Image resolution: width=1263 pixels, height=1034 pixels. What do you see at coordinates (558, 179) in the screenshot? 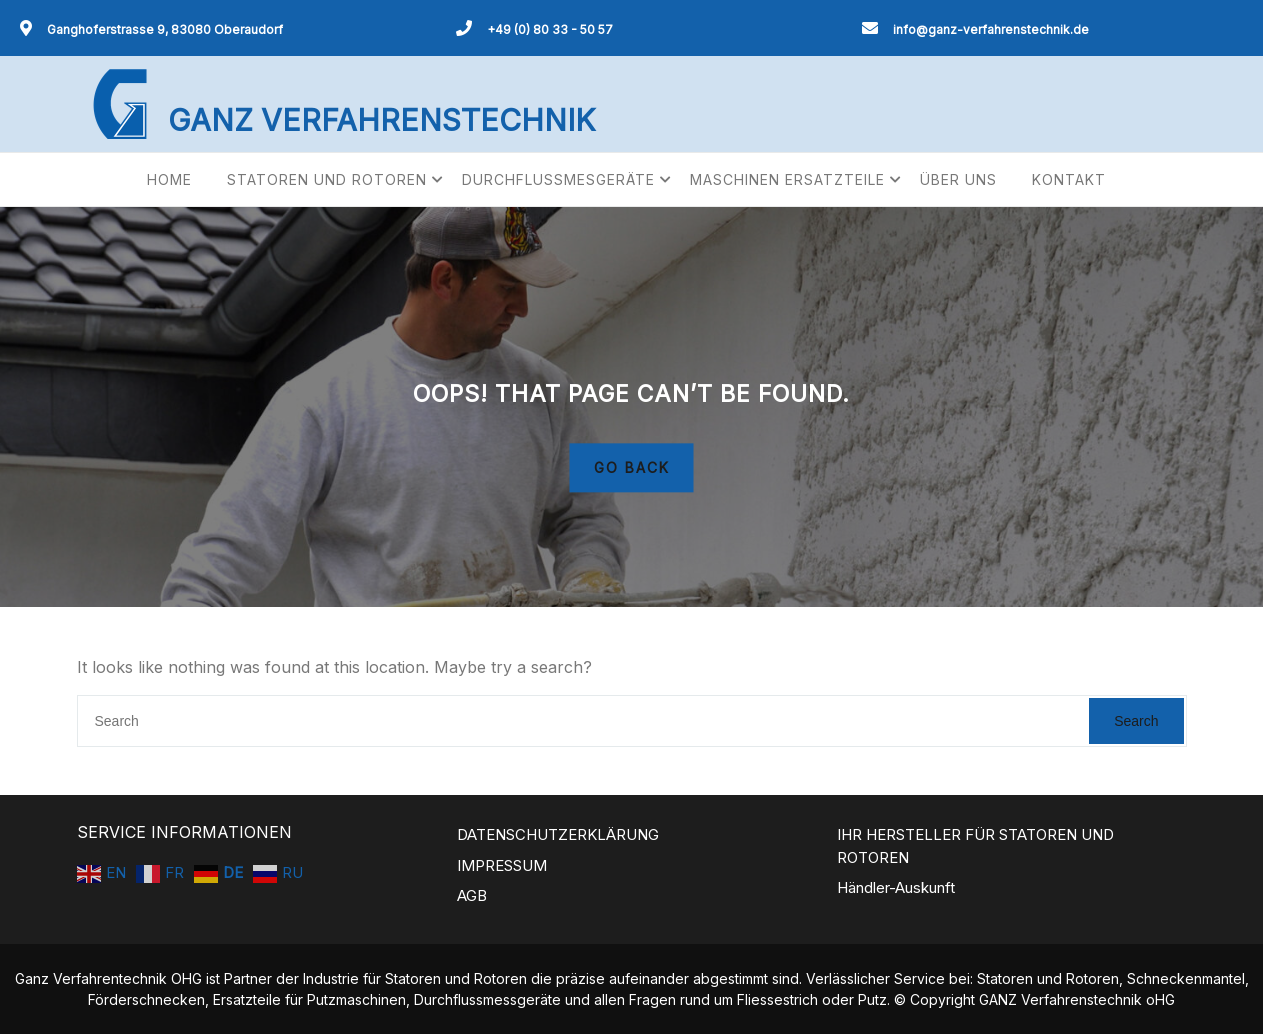
I see `DURCHFLUSSMESGERÄTE` at bounding box center [558, 179].